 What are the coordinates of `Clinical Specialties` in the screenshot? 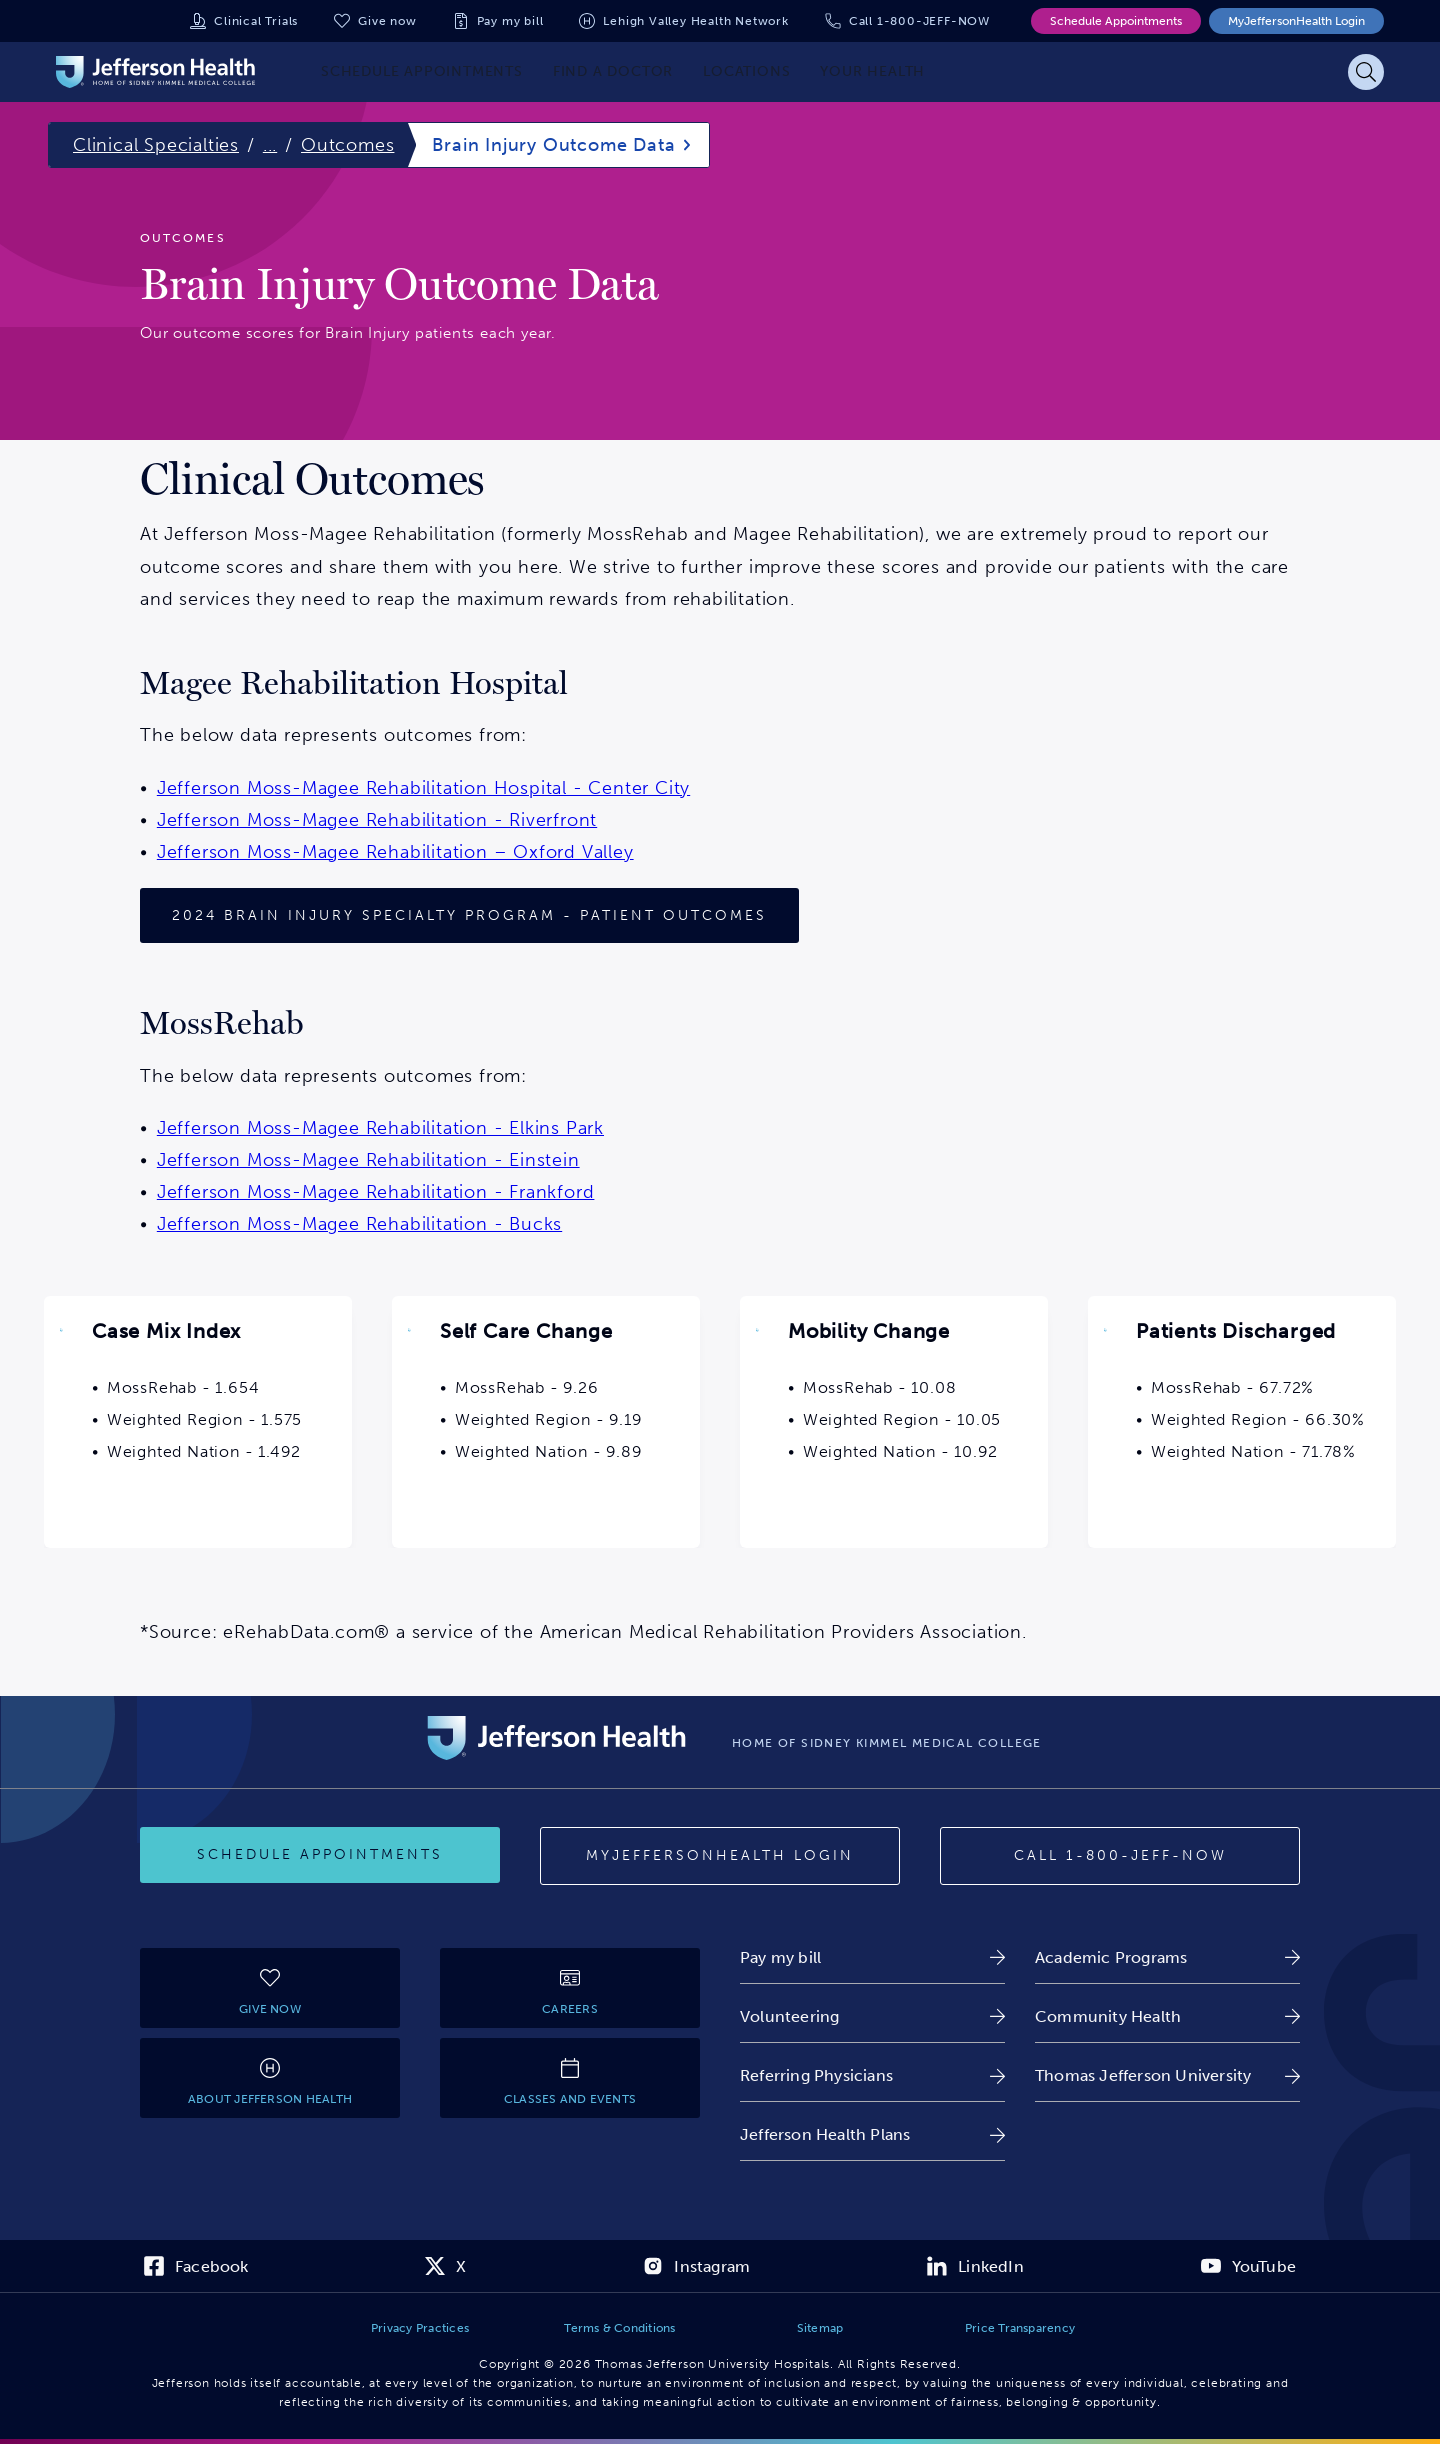 It's located at (156, 145).